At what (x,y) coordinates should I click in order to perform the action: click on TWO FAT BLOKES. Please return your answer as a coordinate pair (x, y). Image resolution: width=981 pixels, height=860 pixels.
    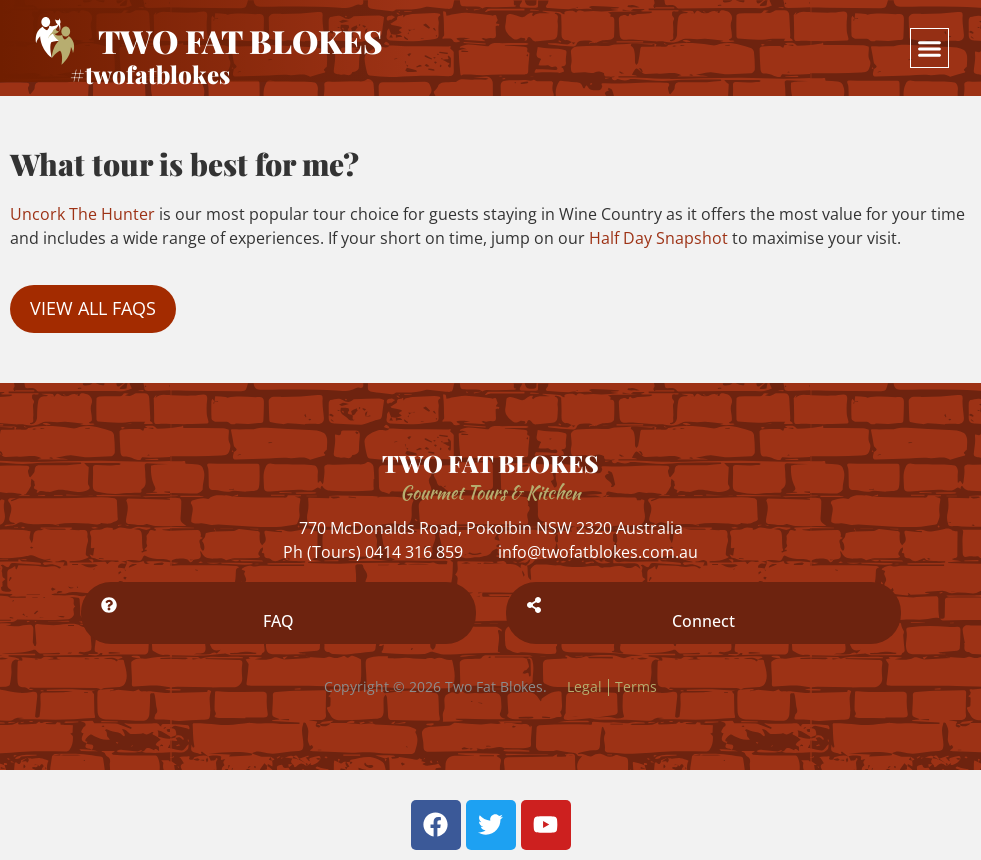
    Looking at the image, I should click on (490, 463).